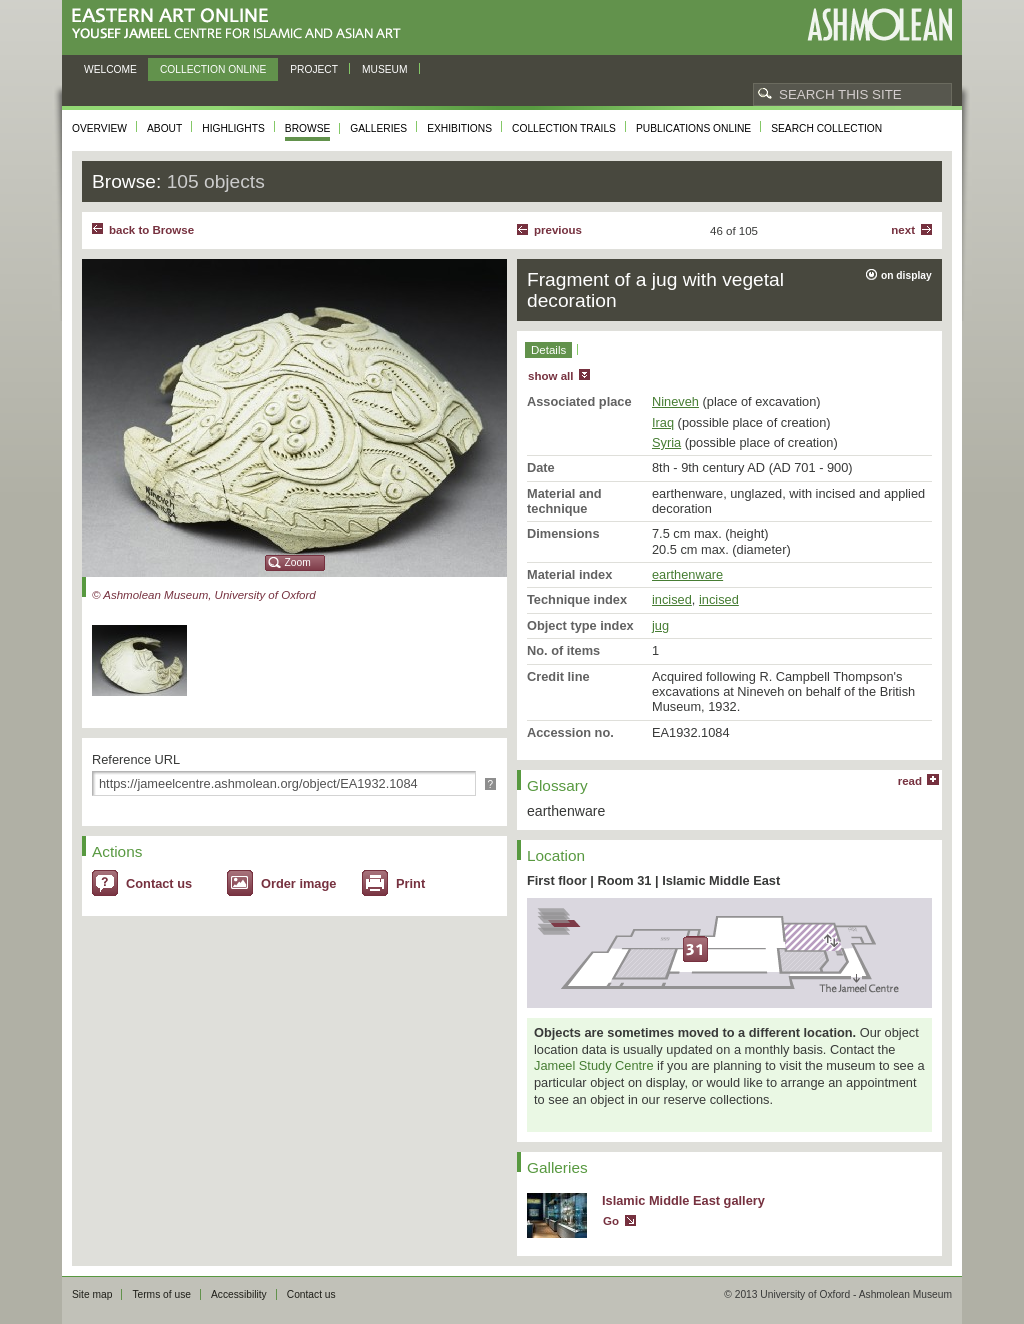 Image resolution: width=1024 pixels, height=1324 pixels. Describe the element at coordinates (233, 128) in the screenshot. I see `Highlights` at that location.